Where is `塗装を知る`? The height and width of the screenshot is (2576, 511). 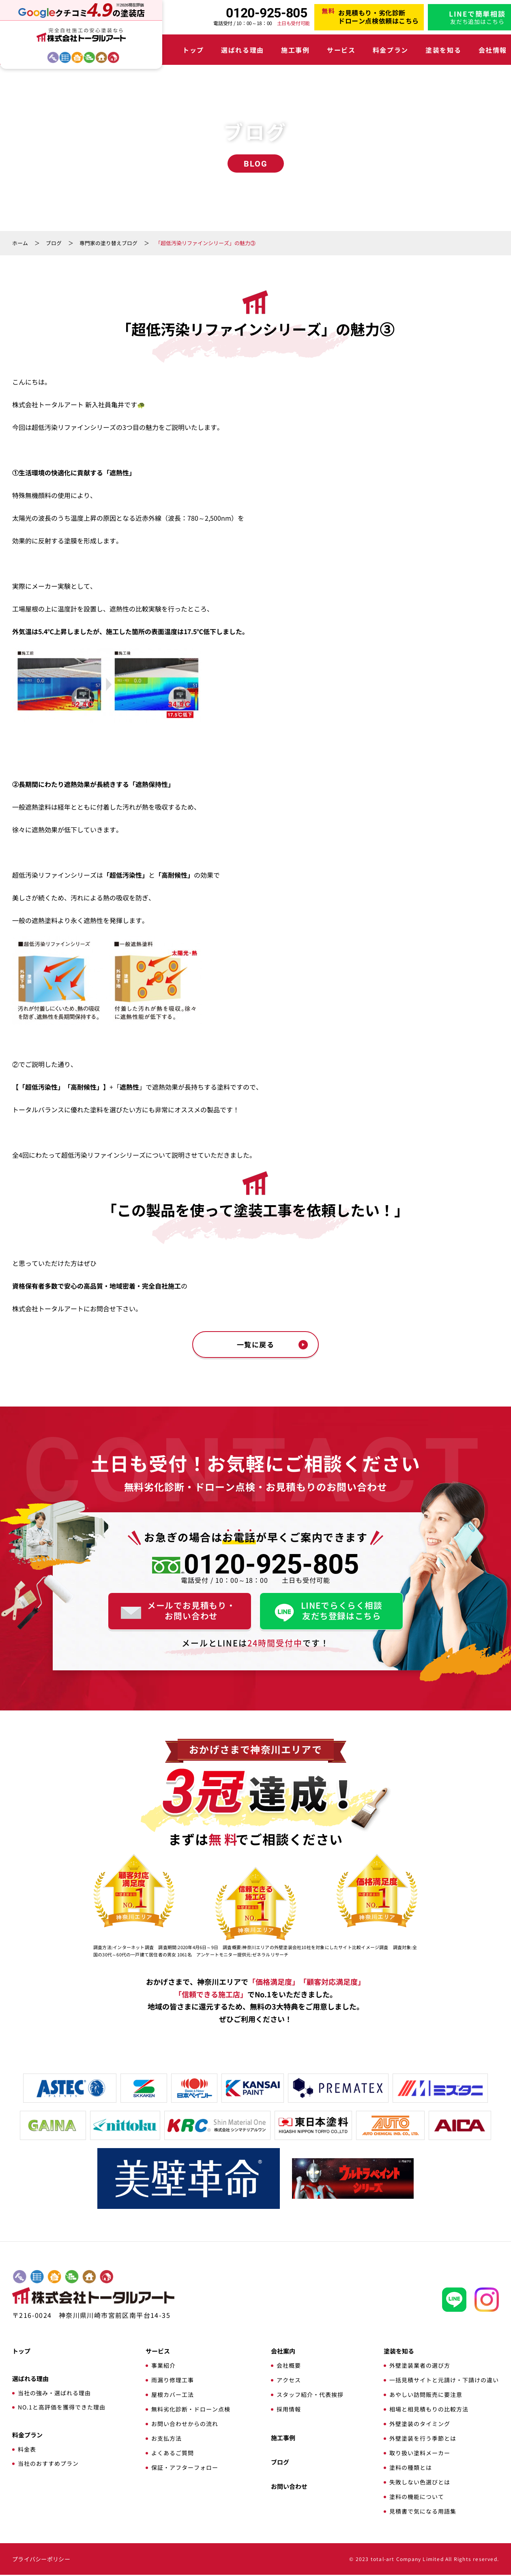
塗装を知る is located at coordinates (405, 50).